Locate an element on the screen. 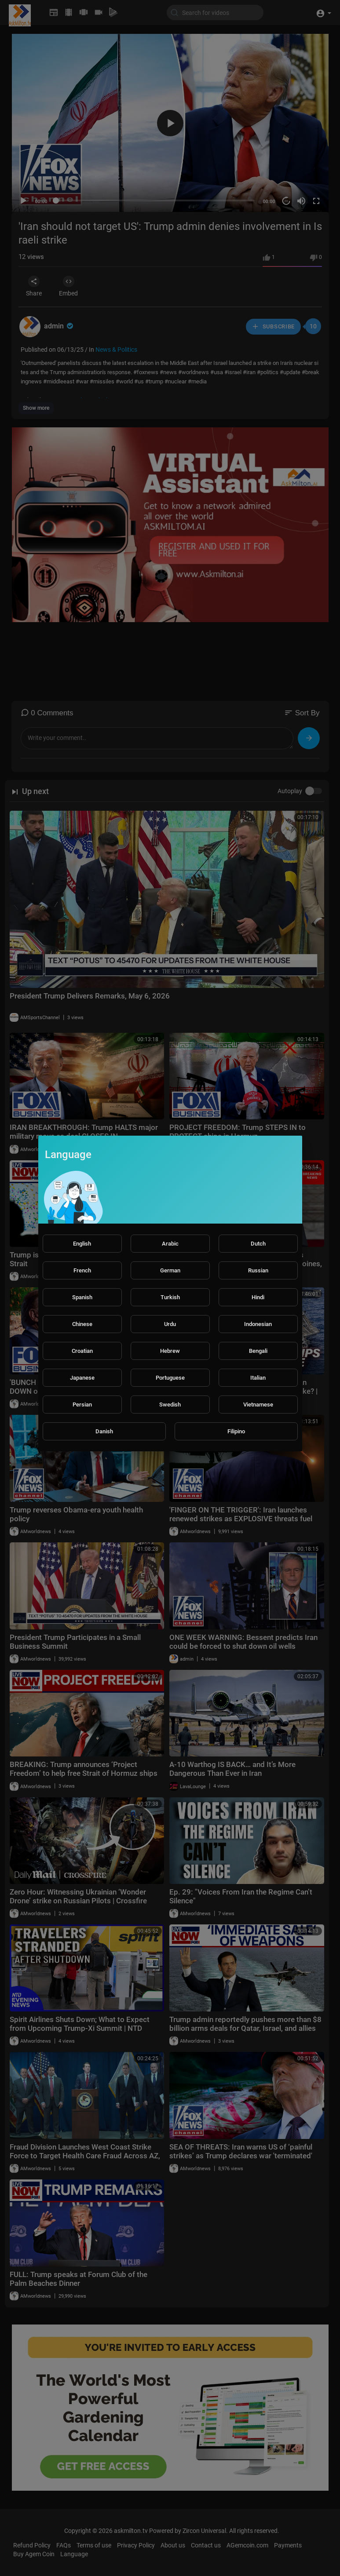 The image size is (340, 2576). Persian is located at coordinates (82, 1404).